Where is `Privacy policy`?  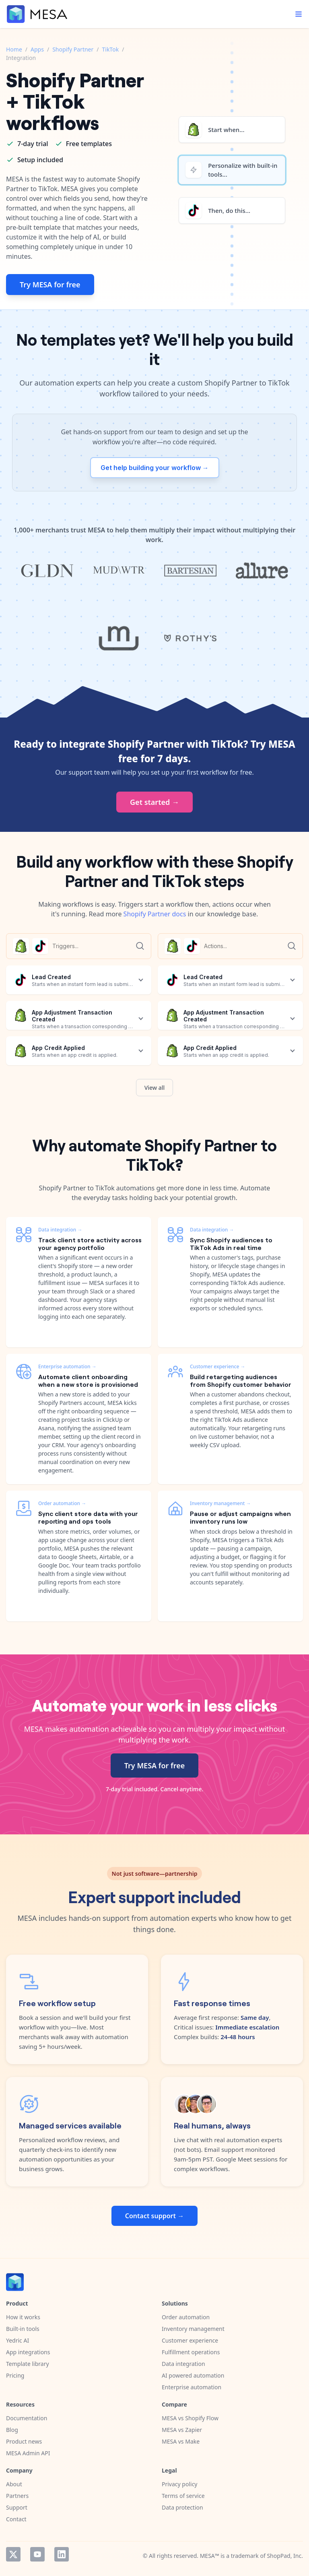
Privacy policy is located at coordinates (180, 2484).